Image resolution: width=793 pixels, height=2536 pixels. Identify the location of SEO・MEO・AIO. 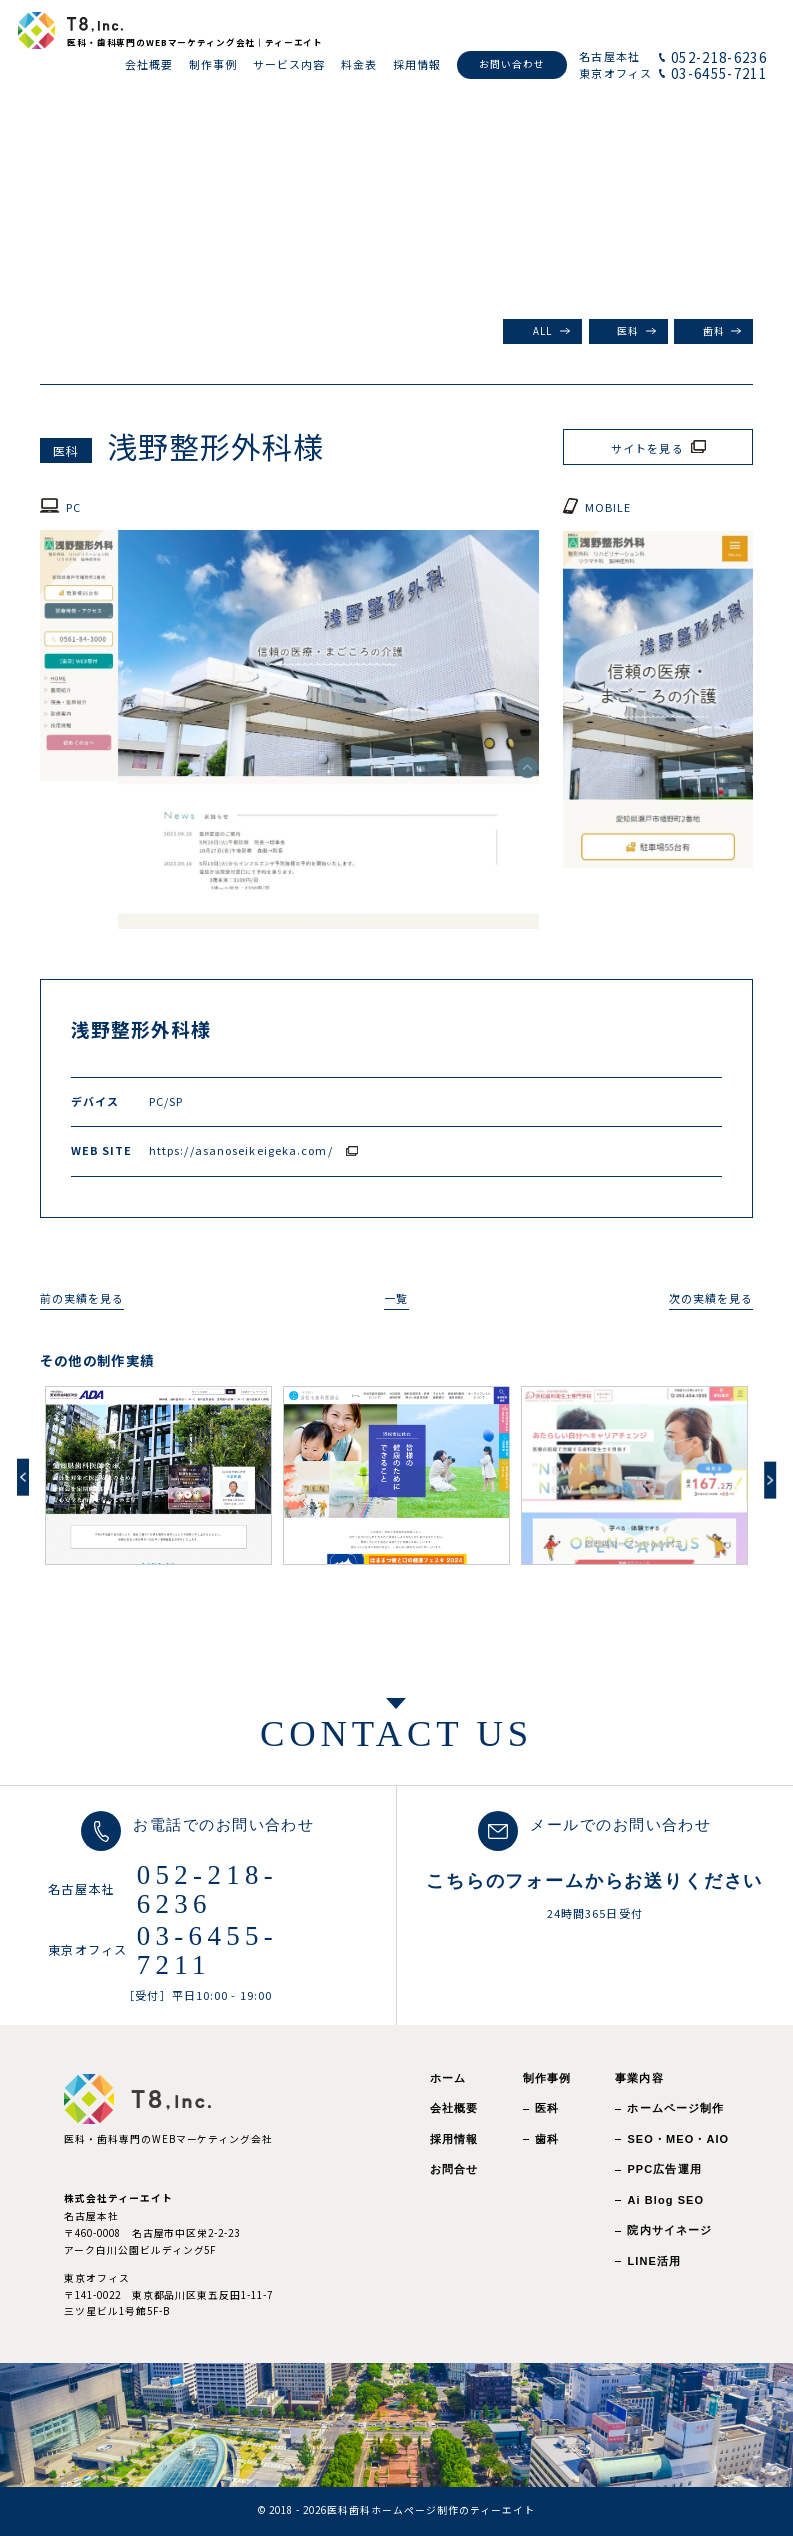
(678, 2139).